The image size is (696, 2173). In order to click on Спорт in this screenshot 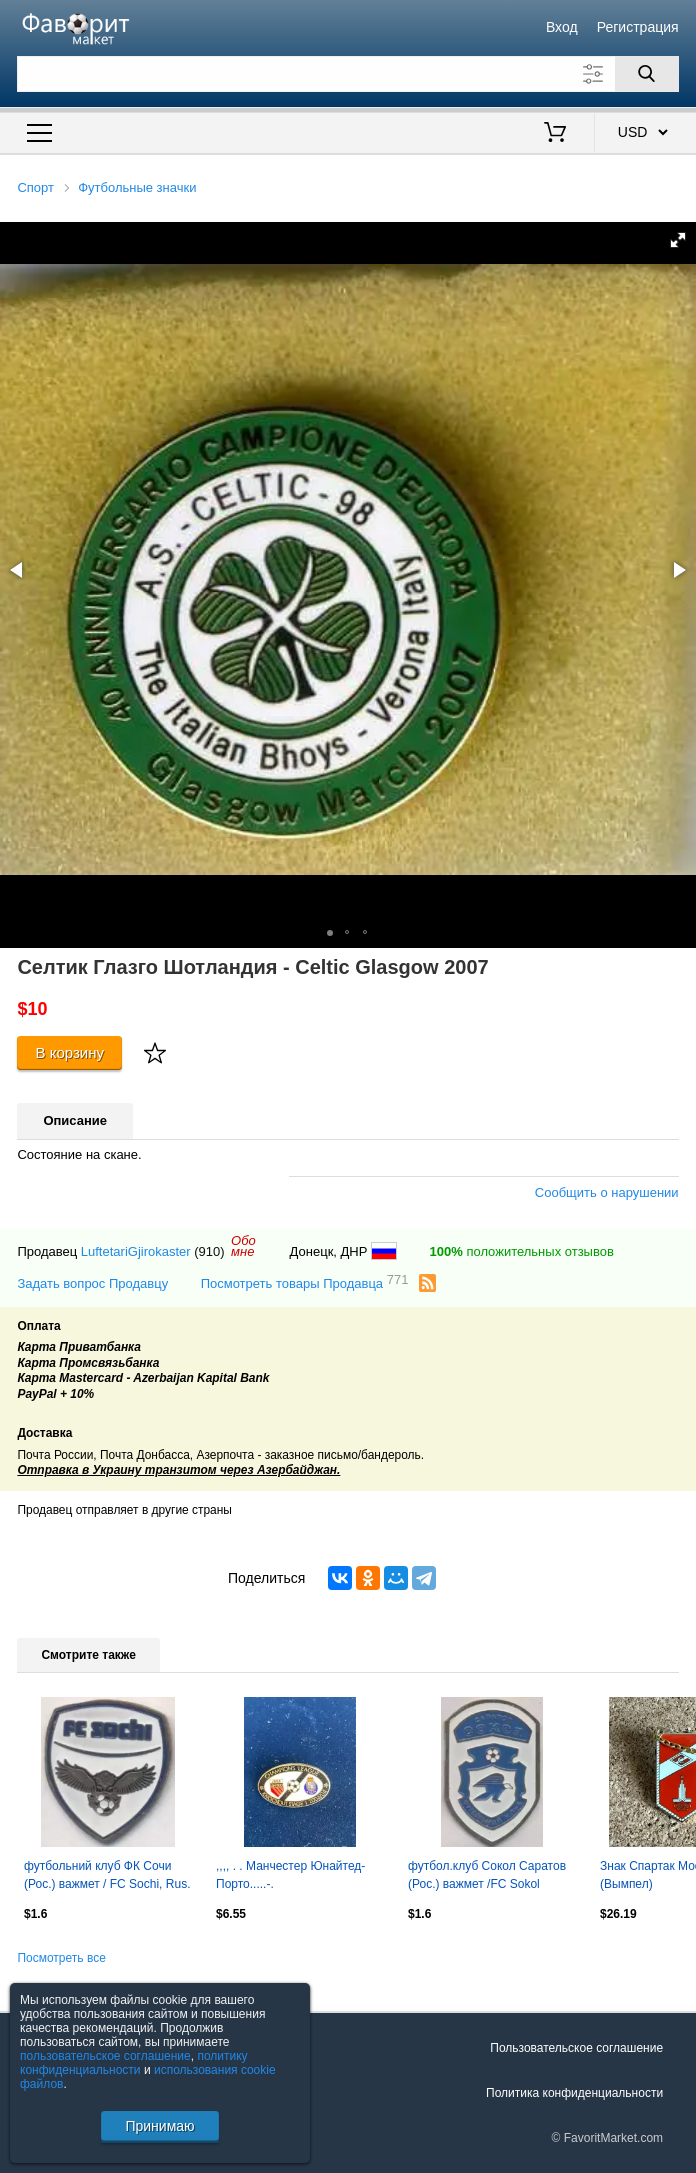, I will do `click(35, 187)`.